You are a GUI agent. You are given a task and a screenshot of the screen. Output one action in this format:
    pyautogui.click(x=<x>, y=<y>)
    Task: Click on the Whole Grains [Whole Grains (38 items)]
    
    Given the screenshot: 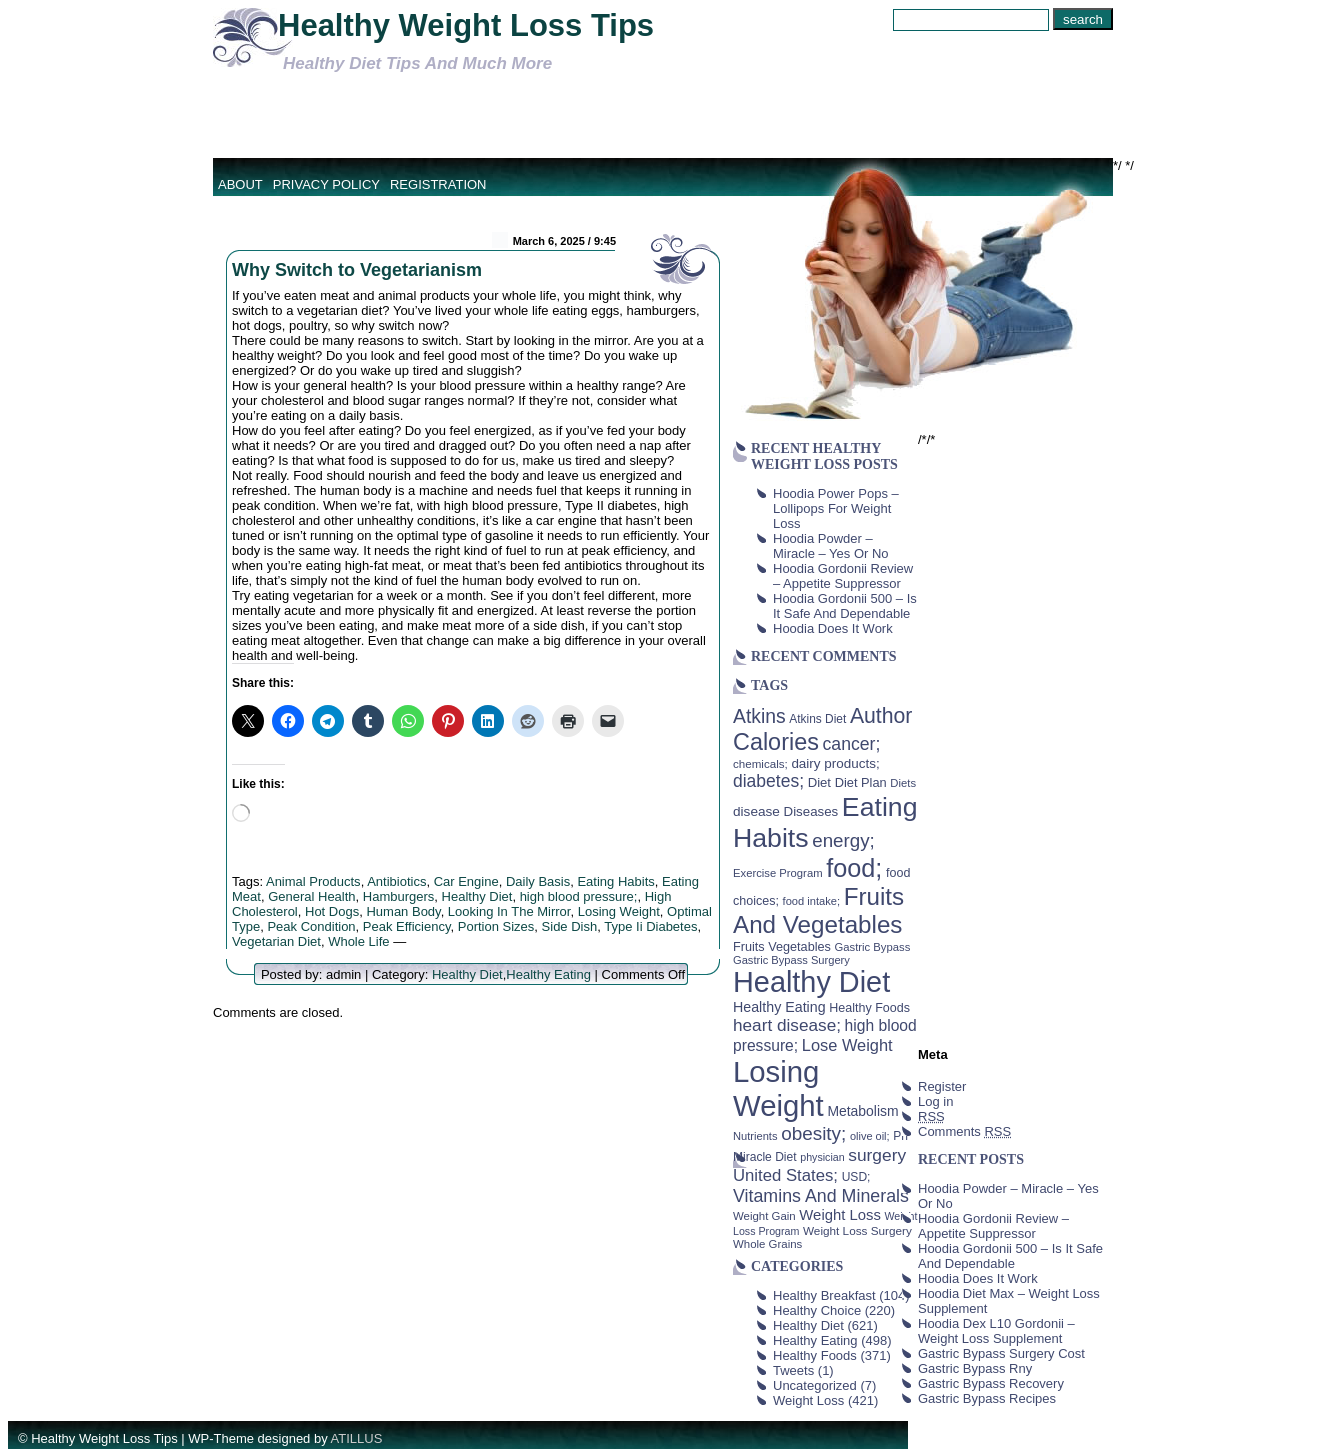 What is the action you would take?
    pyautogui.click(x=767, y=1244)
    